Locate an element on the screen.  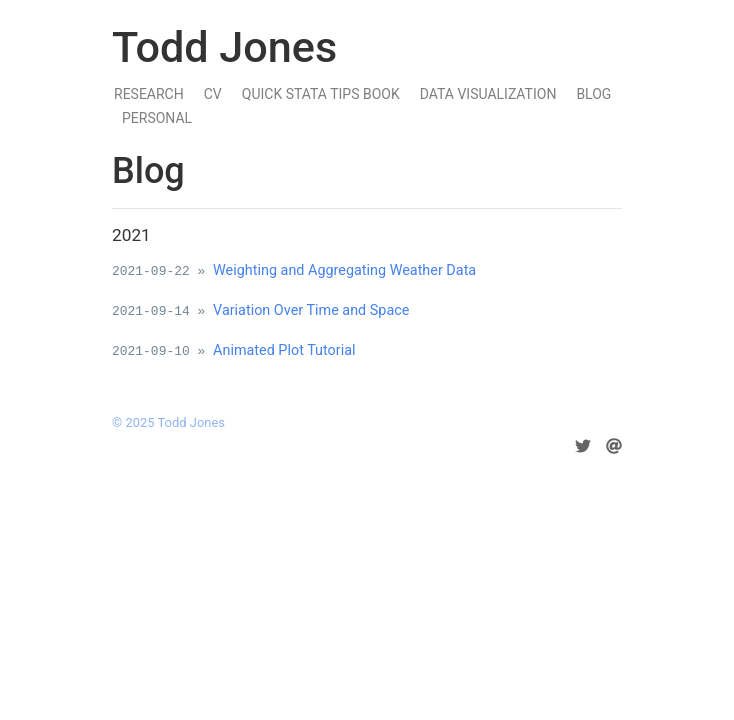
CV is located at coordinates (213, 94).